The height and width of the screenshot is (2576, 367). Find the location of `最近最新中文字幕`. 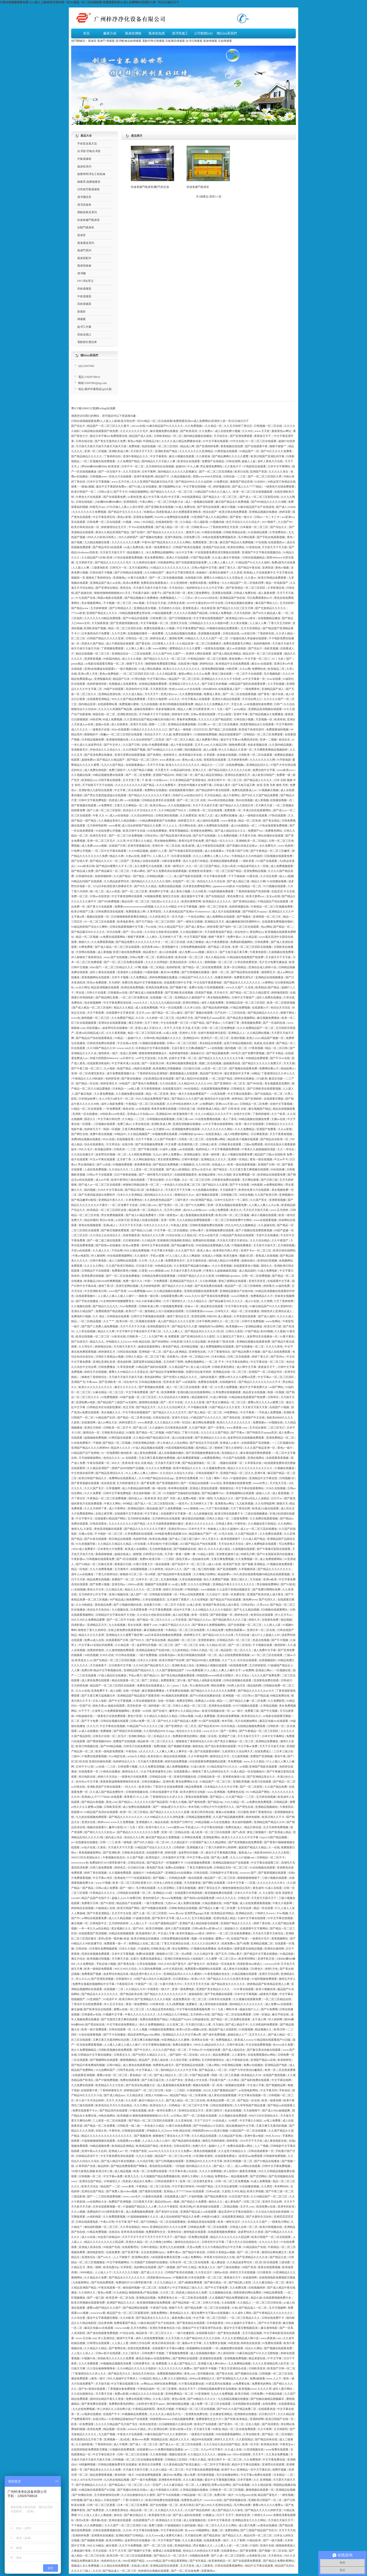

最近最新中文字幕 is located at coordinates (192, 896).